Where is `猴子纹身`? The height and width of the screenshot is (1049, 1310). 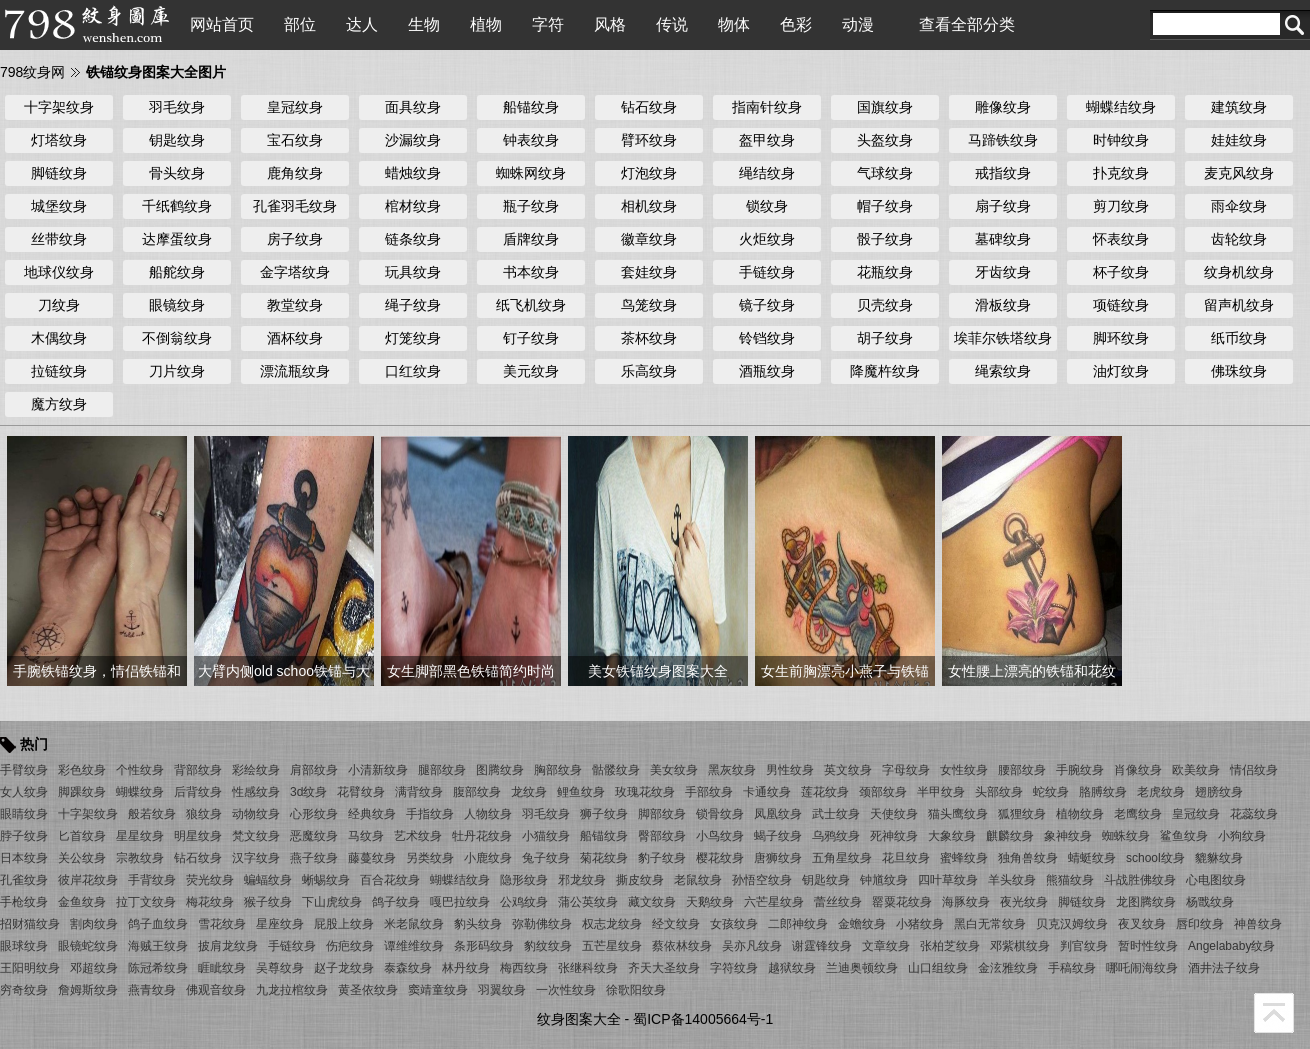
猴子纹身 is located at coordinates (268, 902).